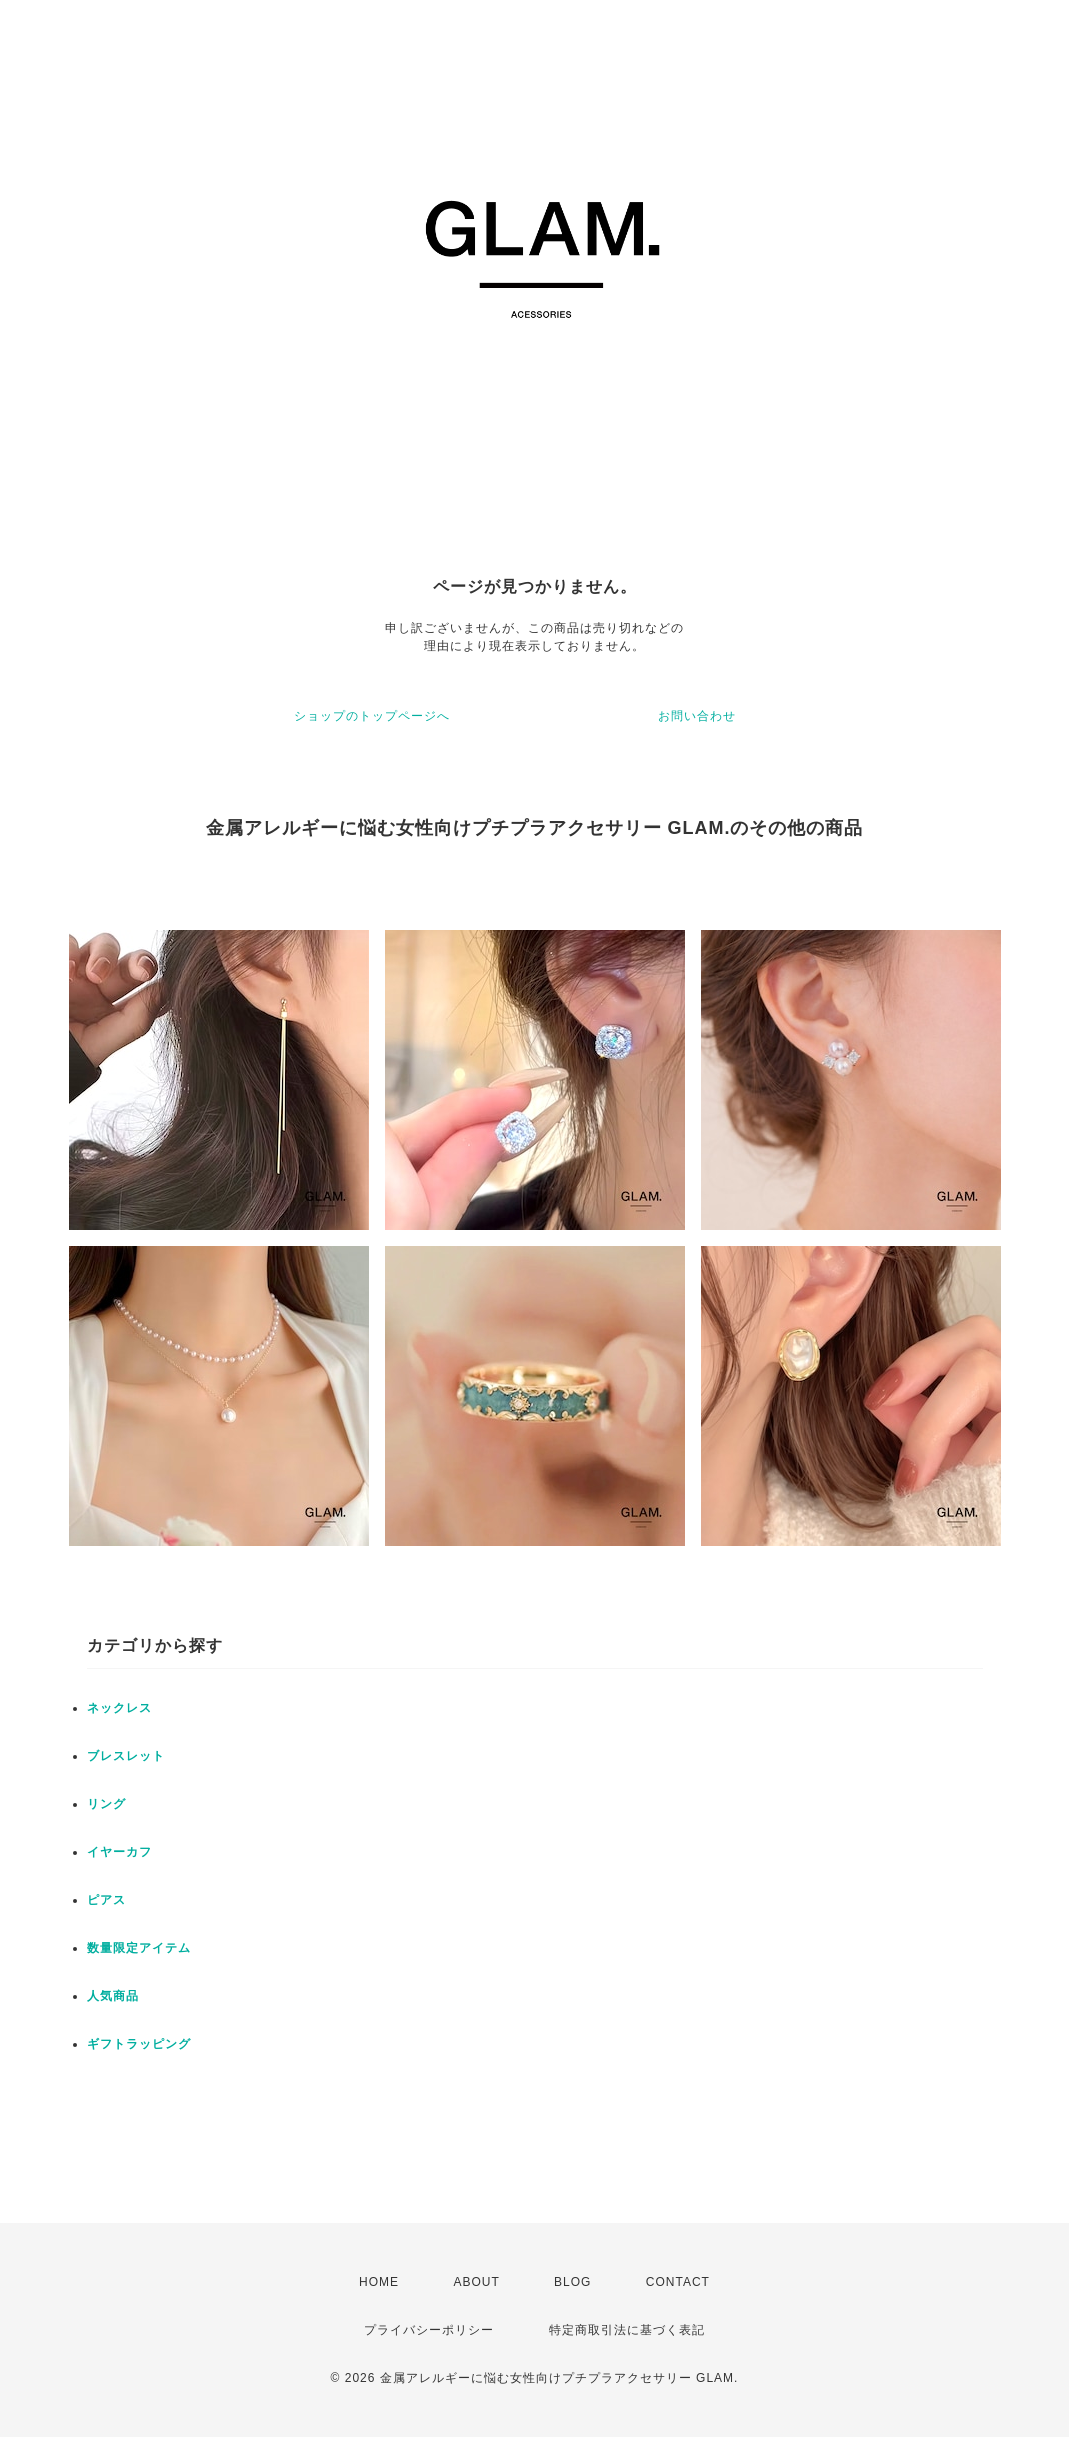  Describe the element at coordinates (572, 2282) in the screenshot. I see `BLOG` at that location.